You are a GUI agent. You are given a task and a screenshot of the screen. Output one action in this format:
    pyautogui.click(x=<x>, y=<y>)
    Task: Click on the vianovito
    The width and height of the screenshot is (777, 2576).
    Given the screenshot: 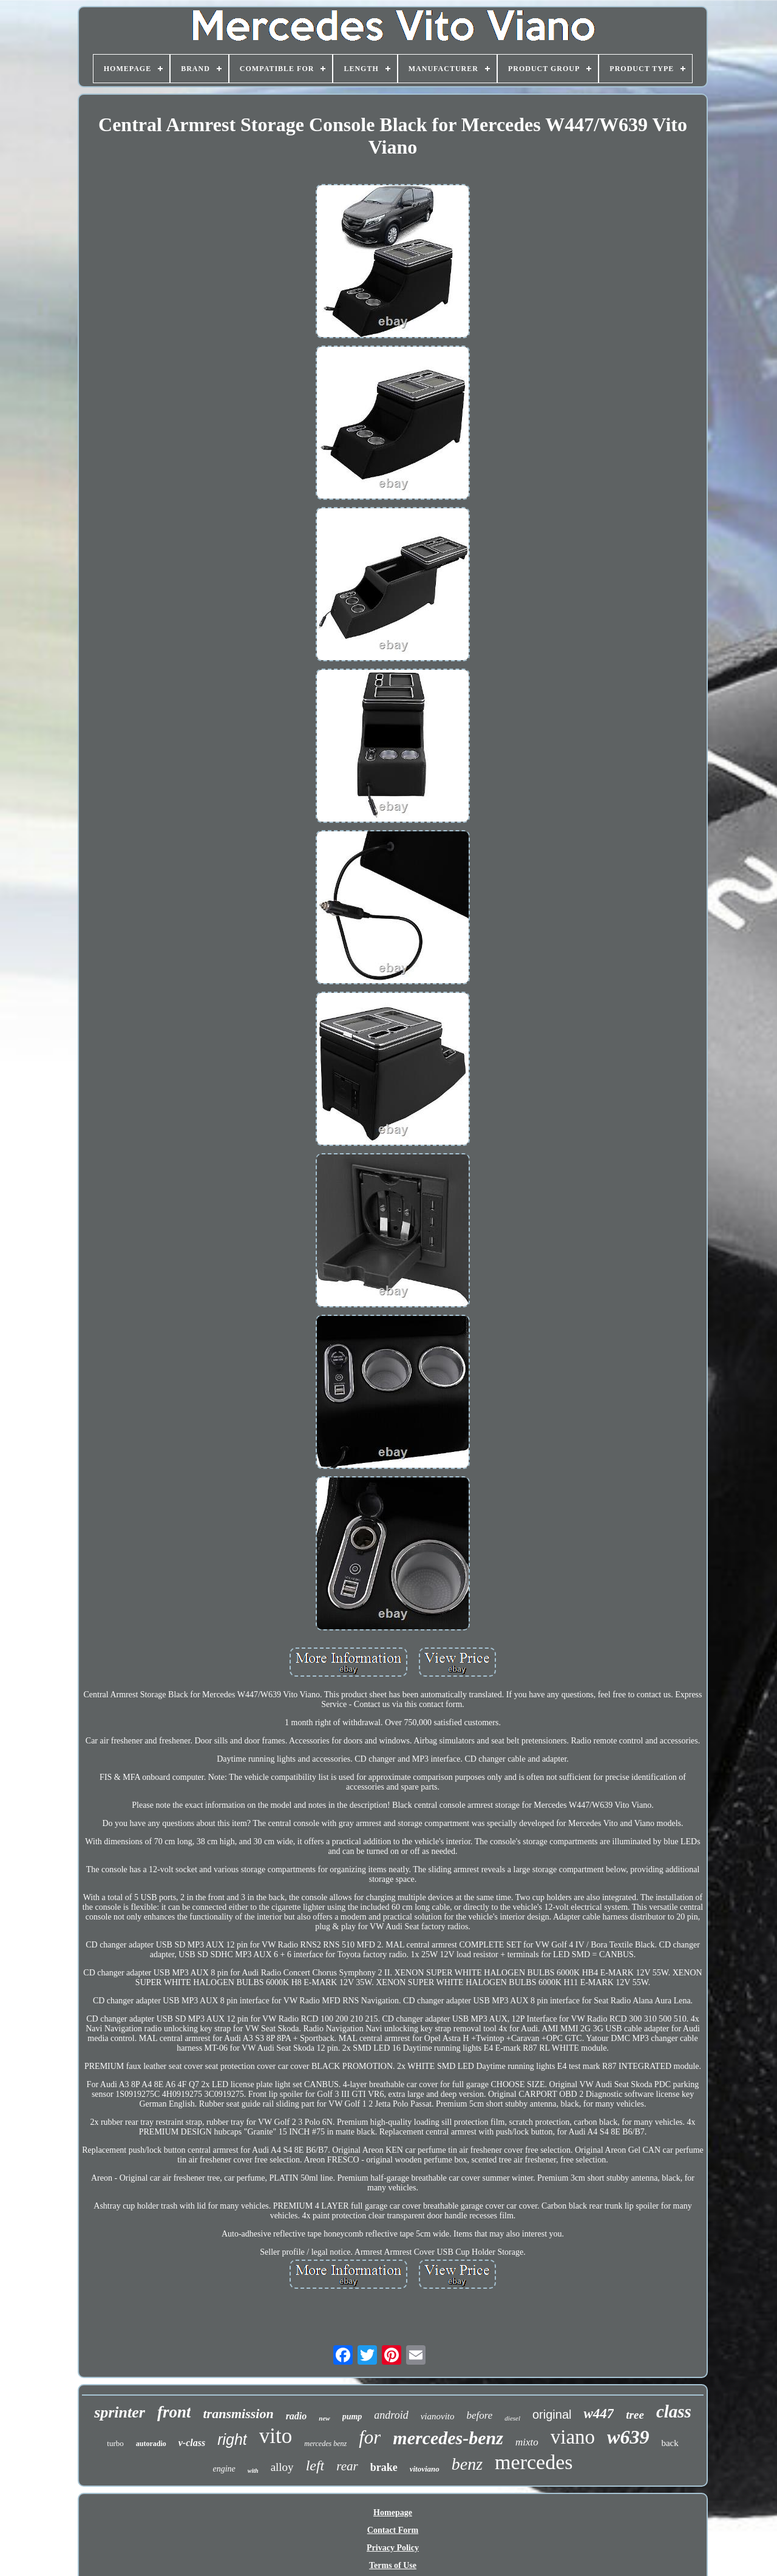 What is the action you would take?
    pyautogui.click(x=438, y=2416)
    